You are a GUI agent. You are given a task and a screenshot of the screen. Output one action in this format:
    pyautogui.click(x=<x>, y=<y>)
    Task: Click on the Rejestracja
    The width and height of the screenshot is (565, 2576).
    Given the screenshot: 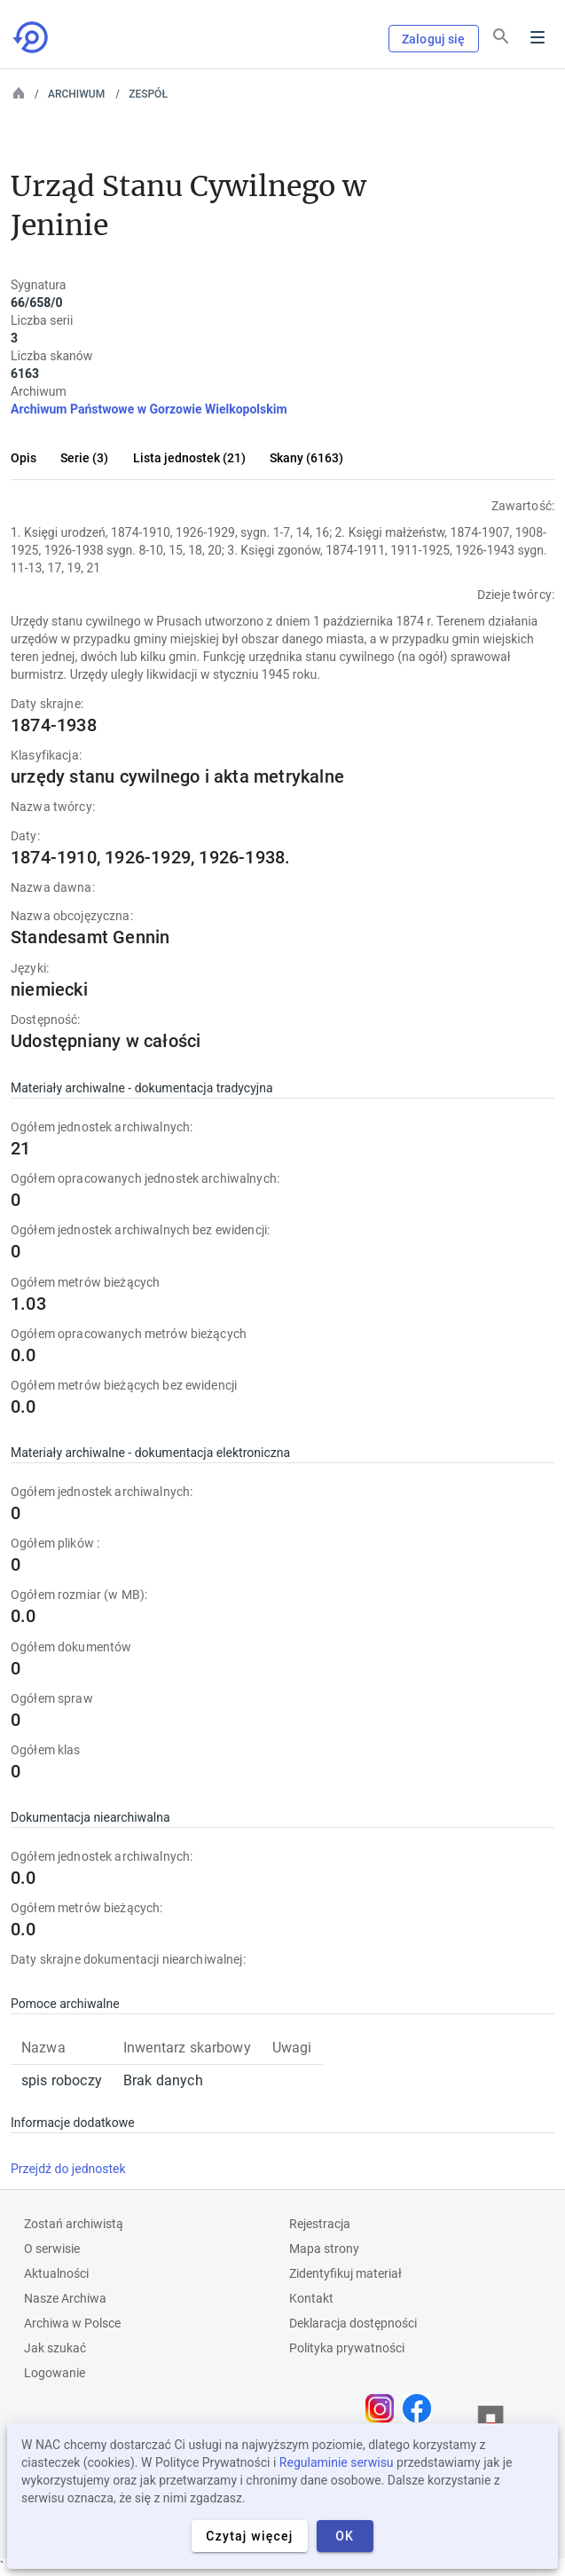 What is the action you would take?
    pyautogui.click(x=319, y=2224)
    